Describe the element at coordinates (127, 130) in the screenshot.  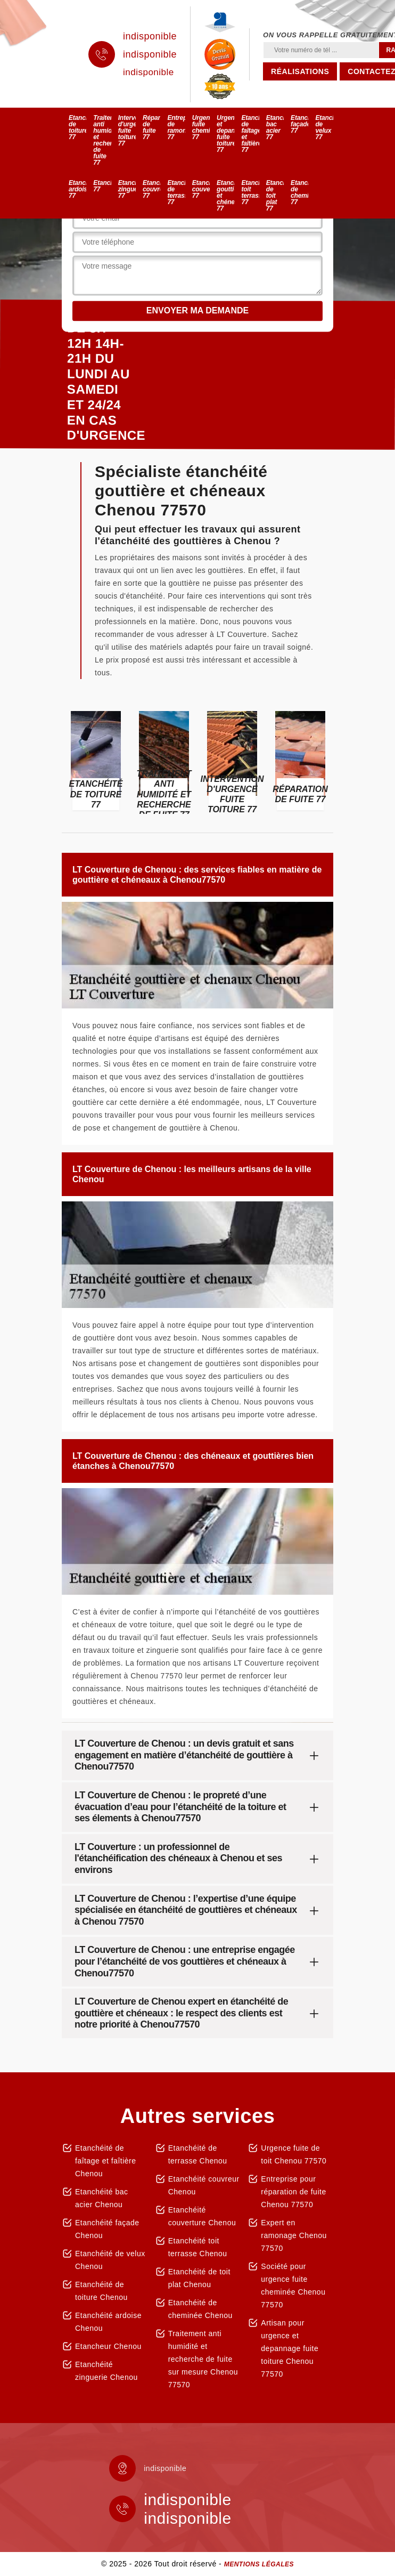
I see `Intervention d'urgence fuite toiture 77` at that location.